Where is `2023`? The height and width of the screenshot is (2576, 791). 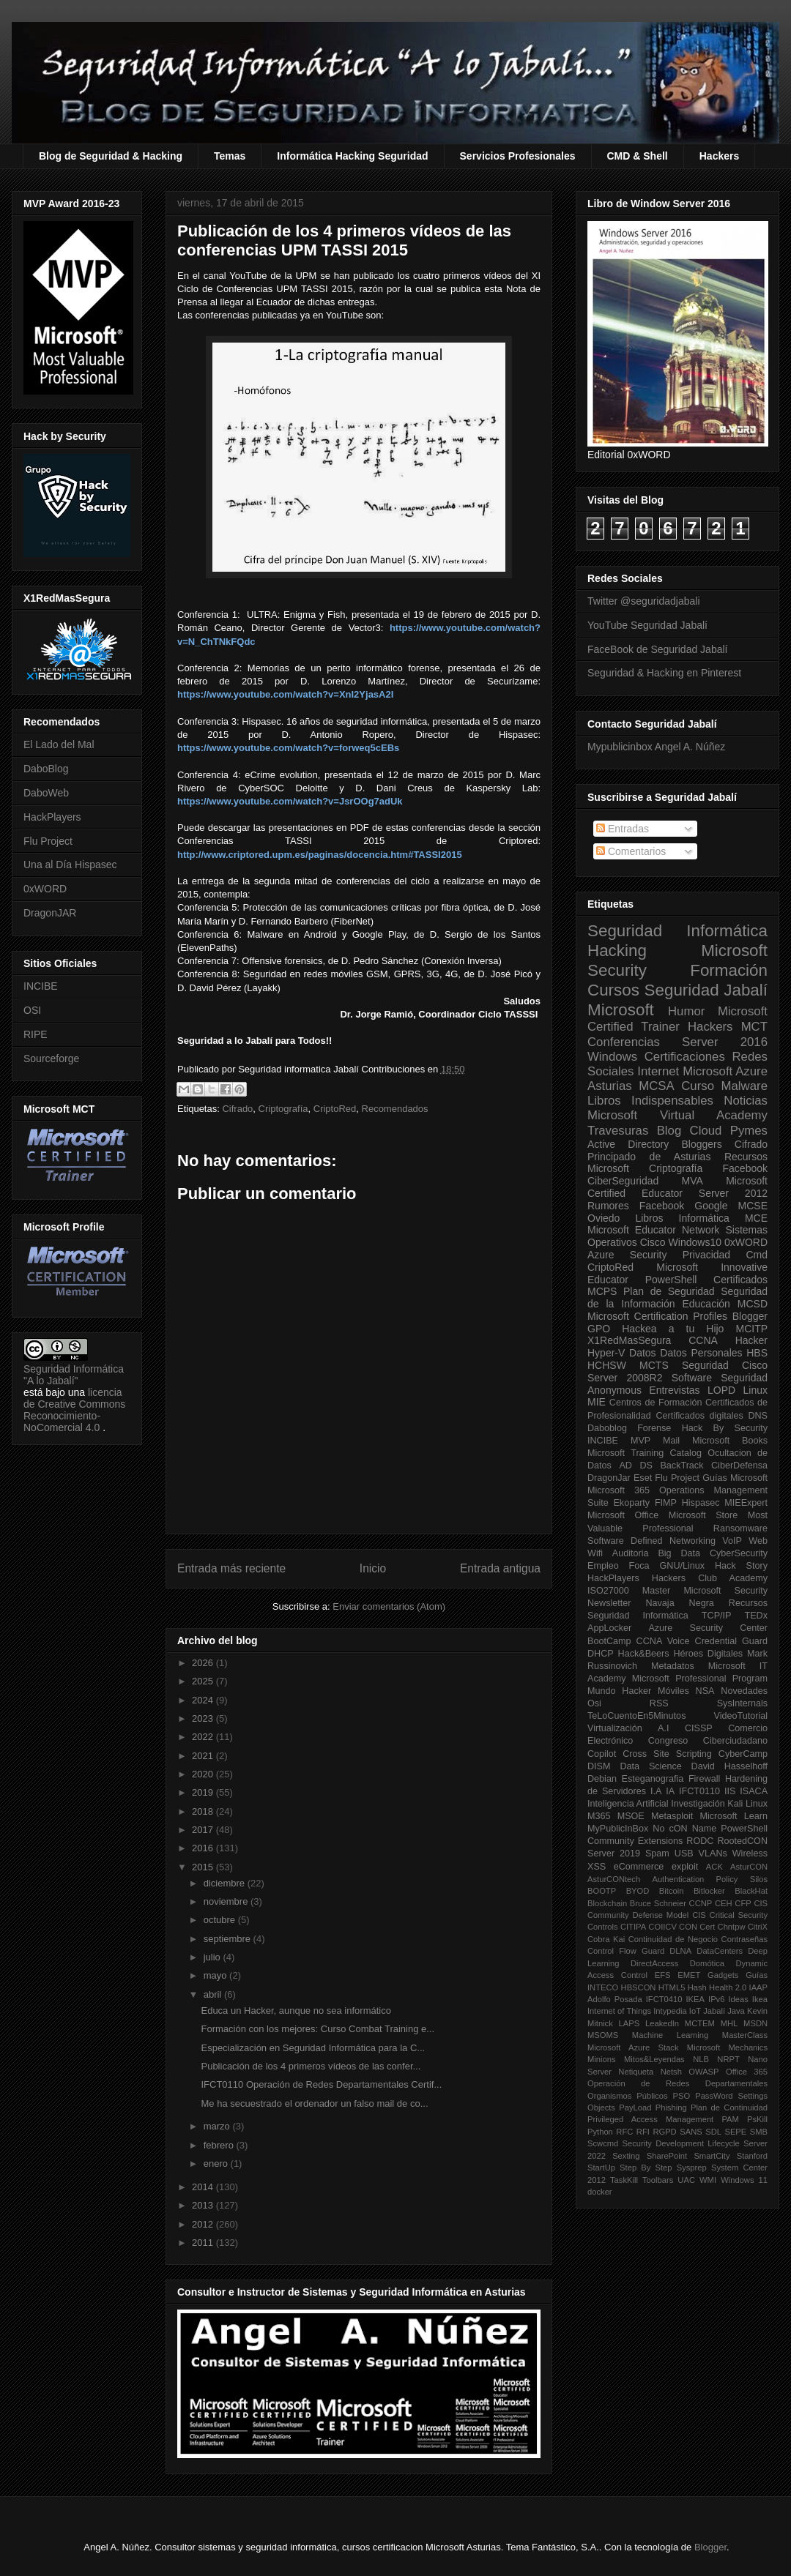 2023 is located at coordinates (204, 1718).